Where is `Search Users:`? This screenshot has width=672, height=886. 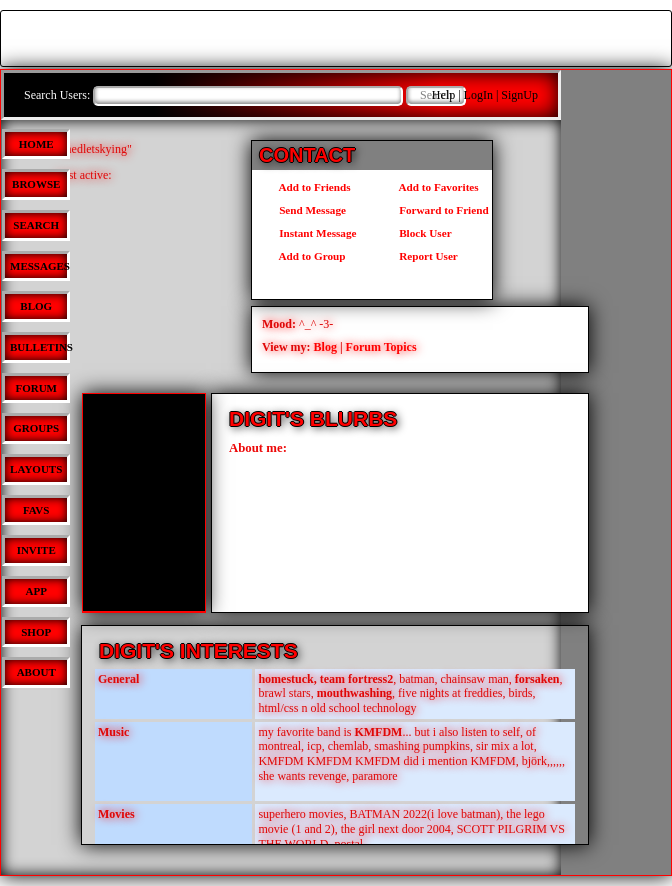
Search Users: is located at coordinates (57, 95).